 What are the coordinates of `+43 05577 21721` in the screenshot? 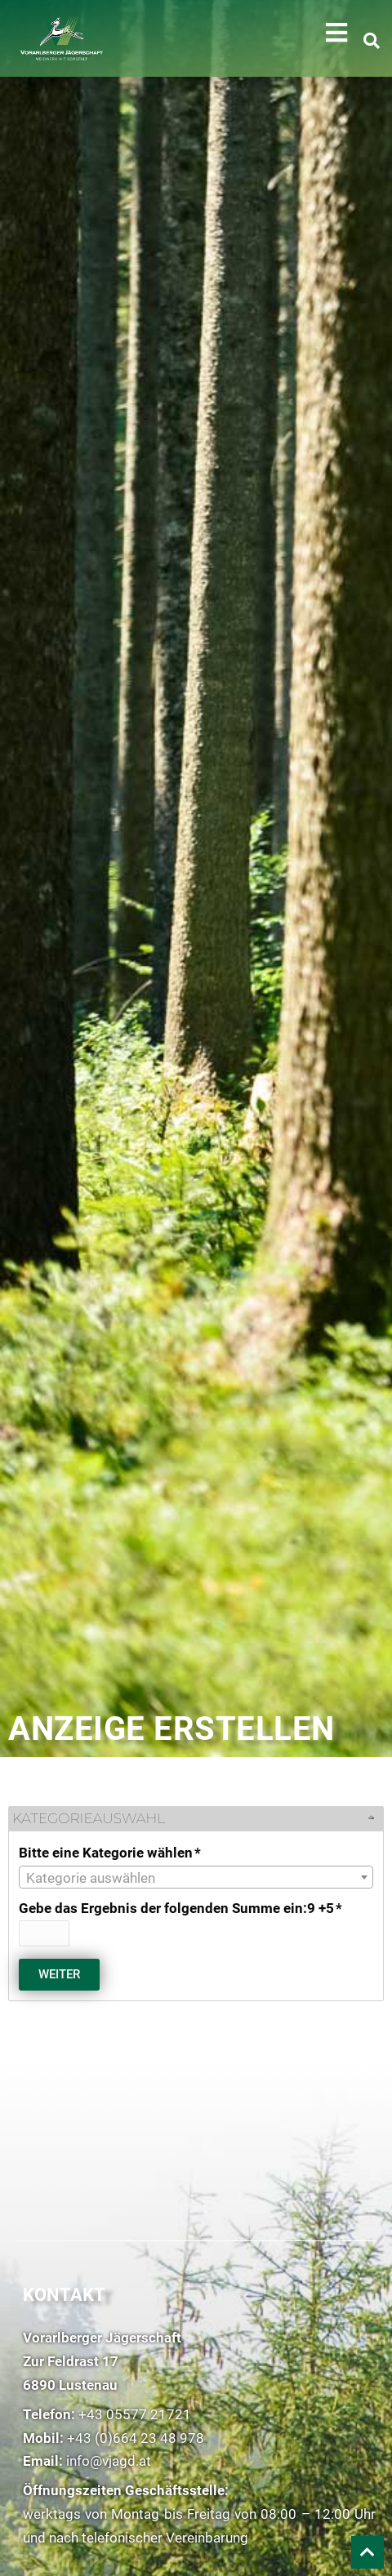 It's located at (134, 2414).